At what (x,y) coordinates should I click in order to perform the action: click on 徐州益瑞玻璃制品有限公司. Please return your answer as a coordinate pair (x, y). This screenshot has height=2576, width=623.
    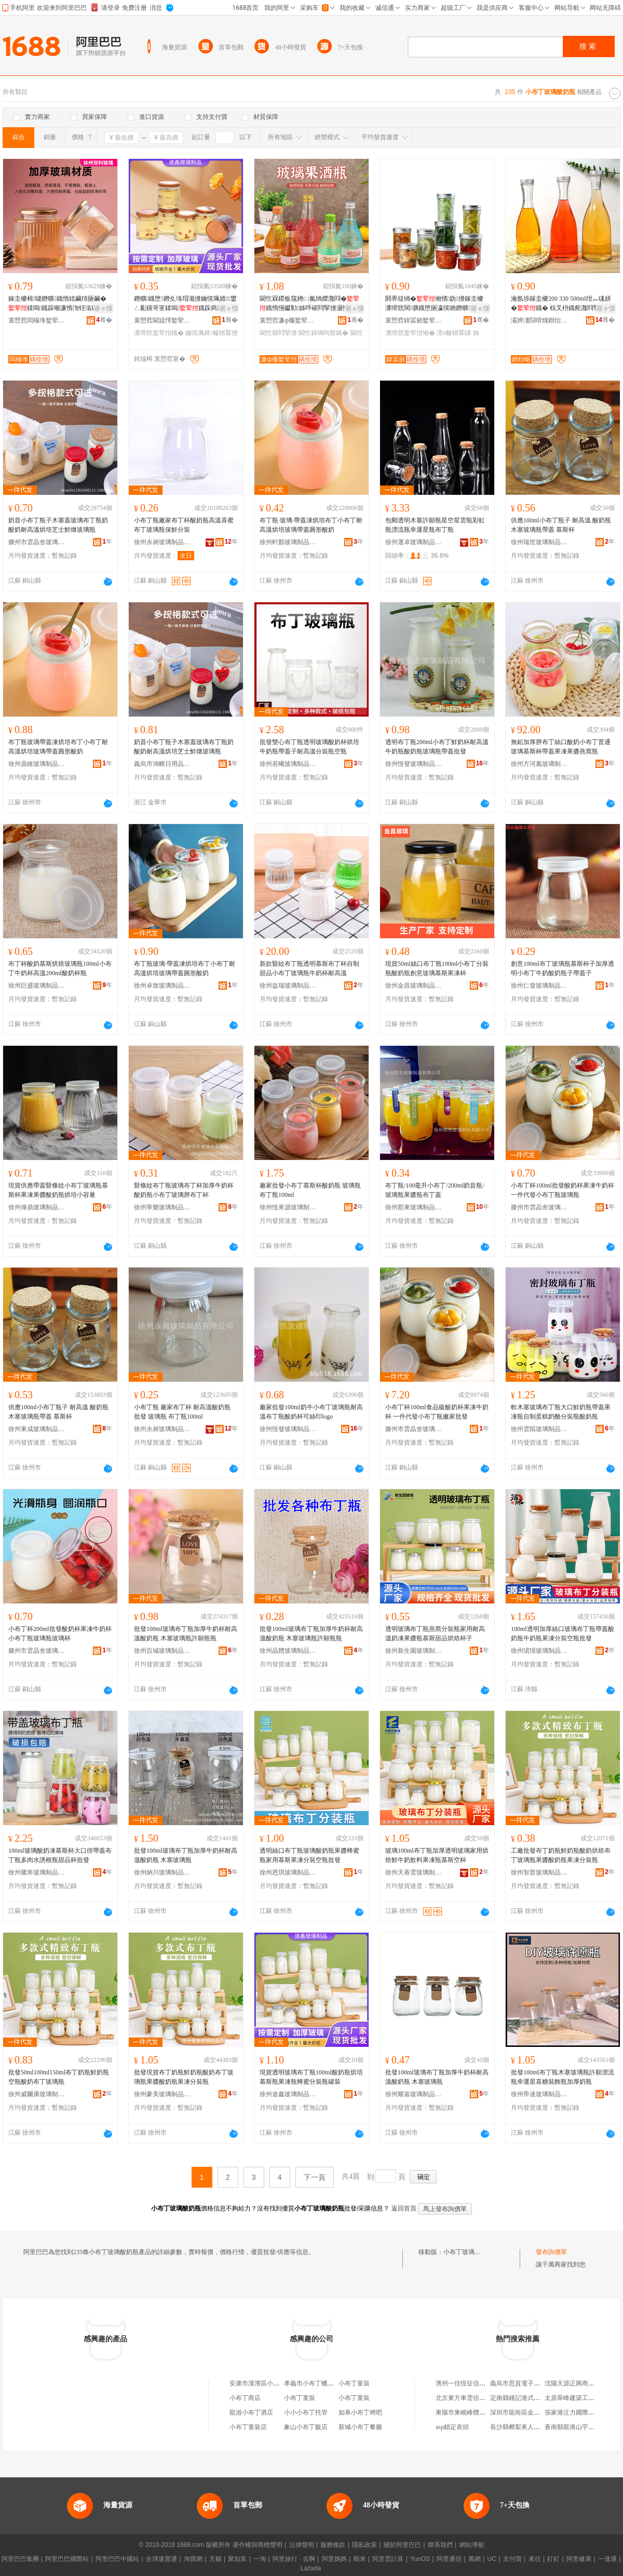
    Looking at the image, I should click on (288, 985).